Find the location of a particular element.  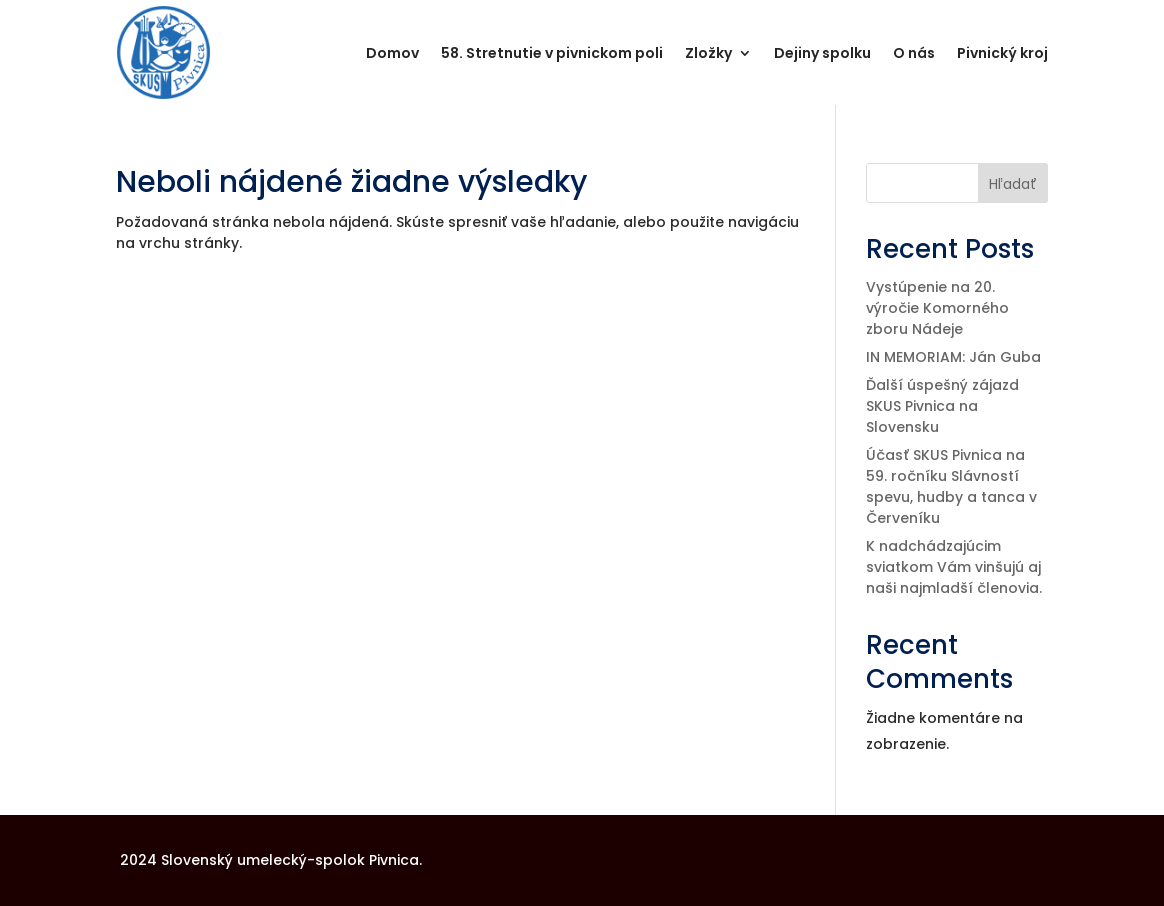

Domov is located at coordinates (392, 53).